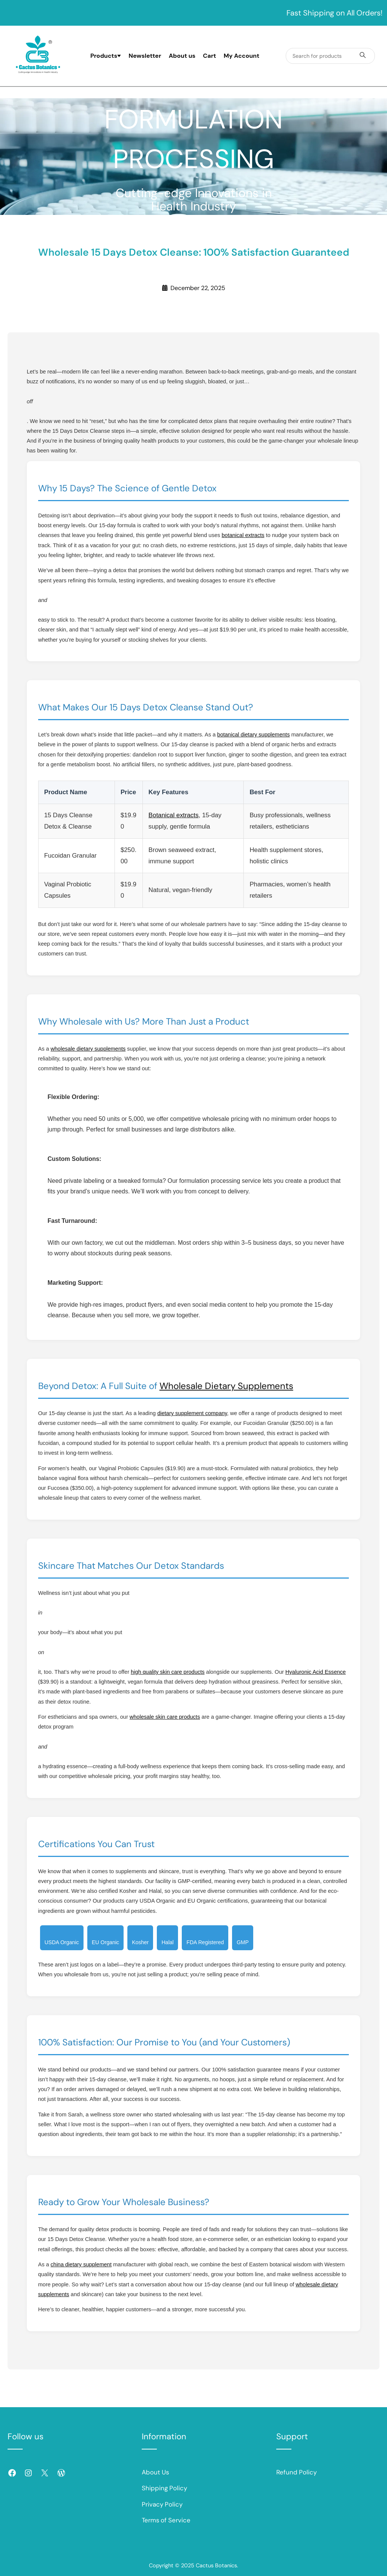 The height and width of the screenshot is (2576, 387). Describe the element at coordinates (363, 56) in the screenshot. I see `[Search products]` at that location.